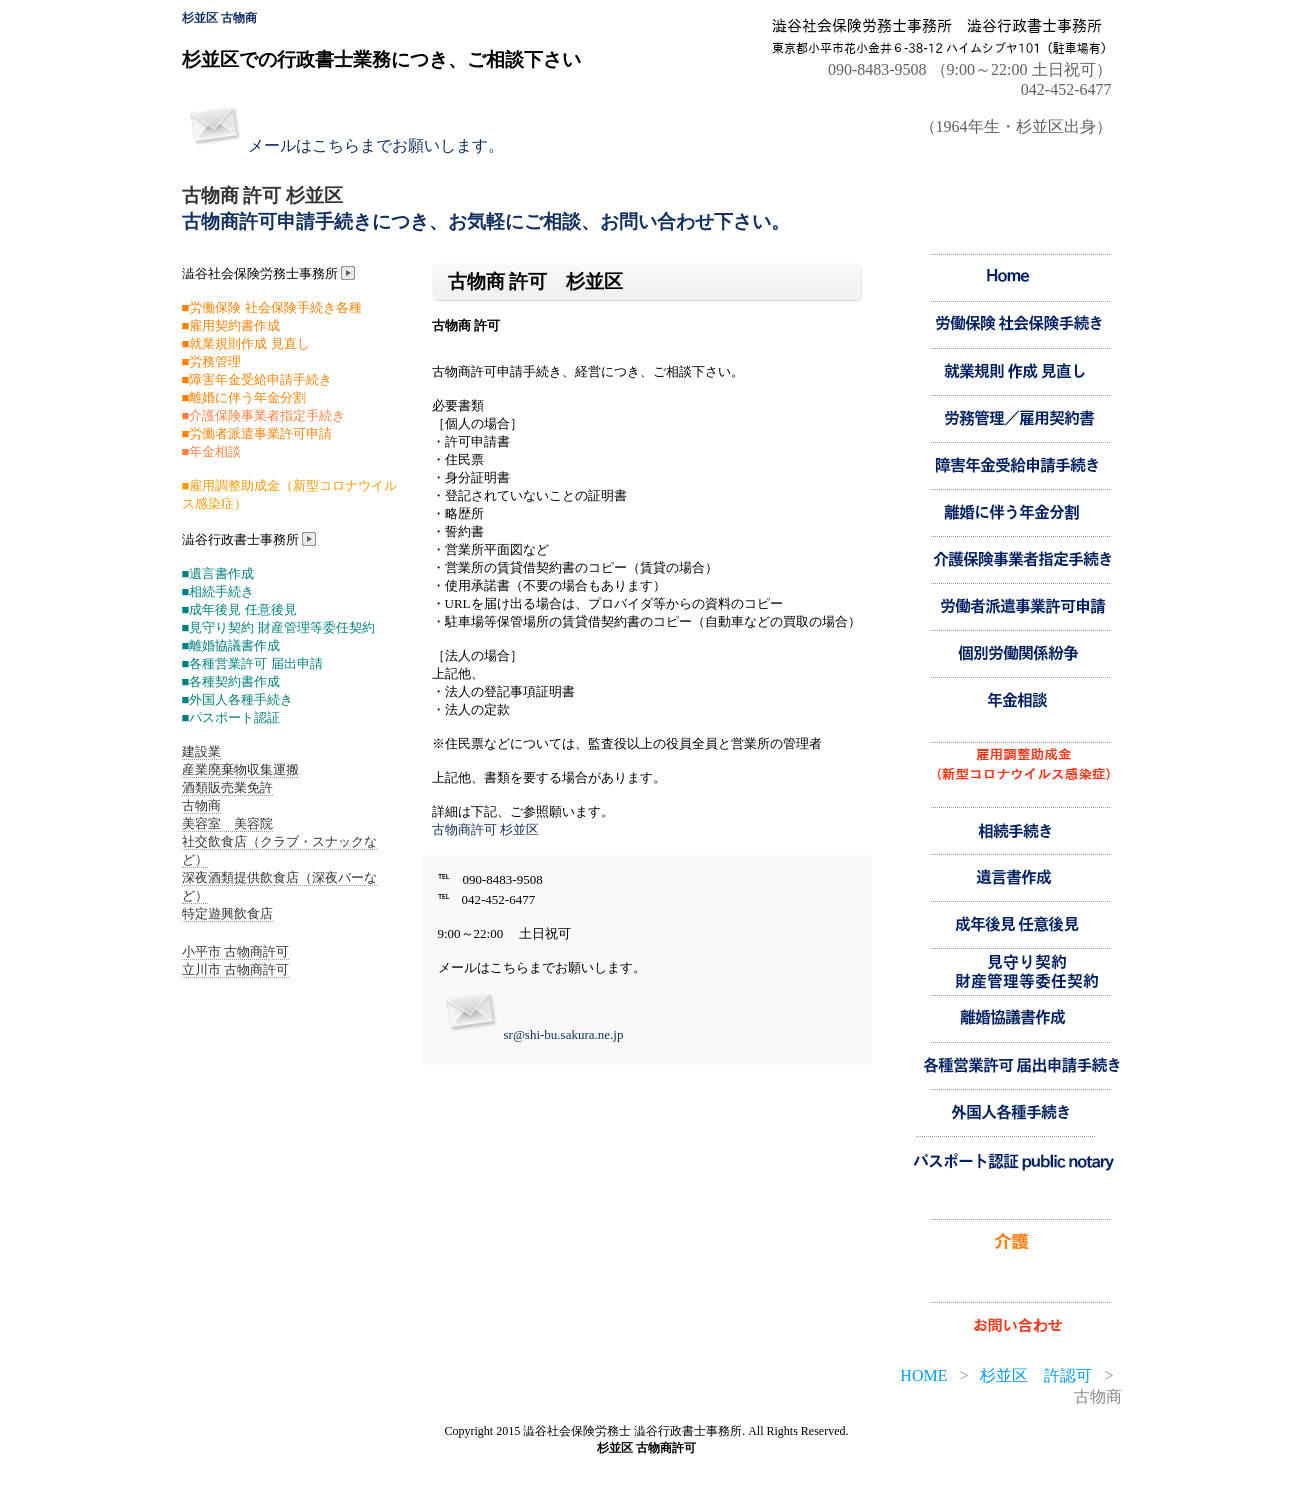 This screenshot has width=1293, height=1487. What do you see at coordinates (564, 1034) in the screenshot?
I see `sr@shi-bu.sakura.ne.jp` at bounding box center [564, 1034].